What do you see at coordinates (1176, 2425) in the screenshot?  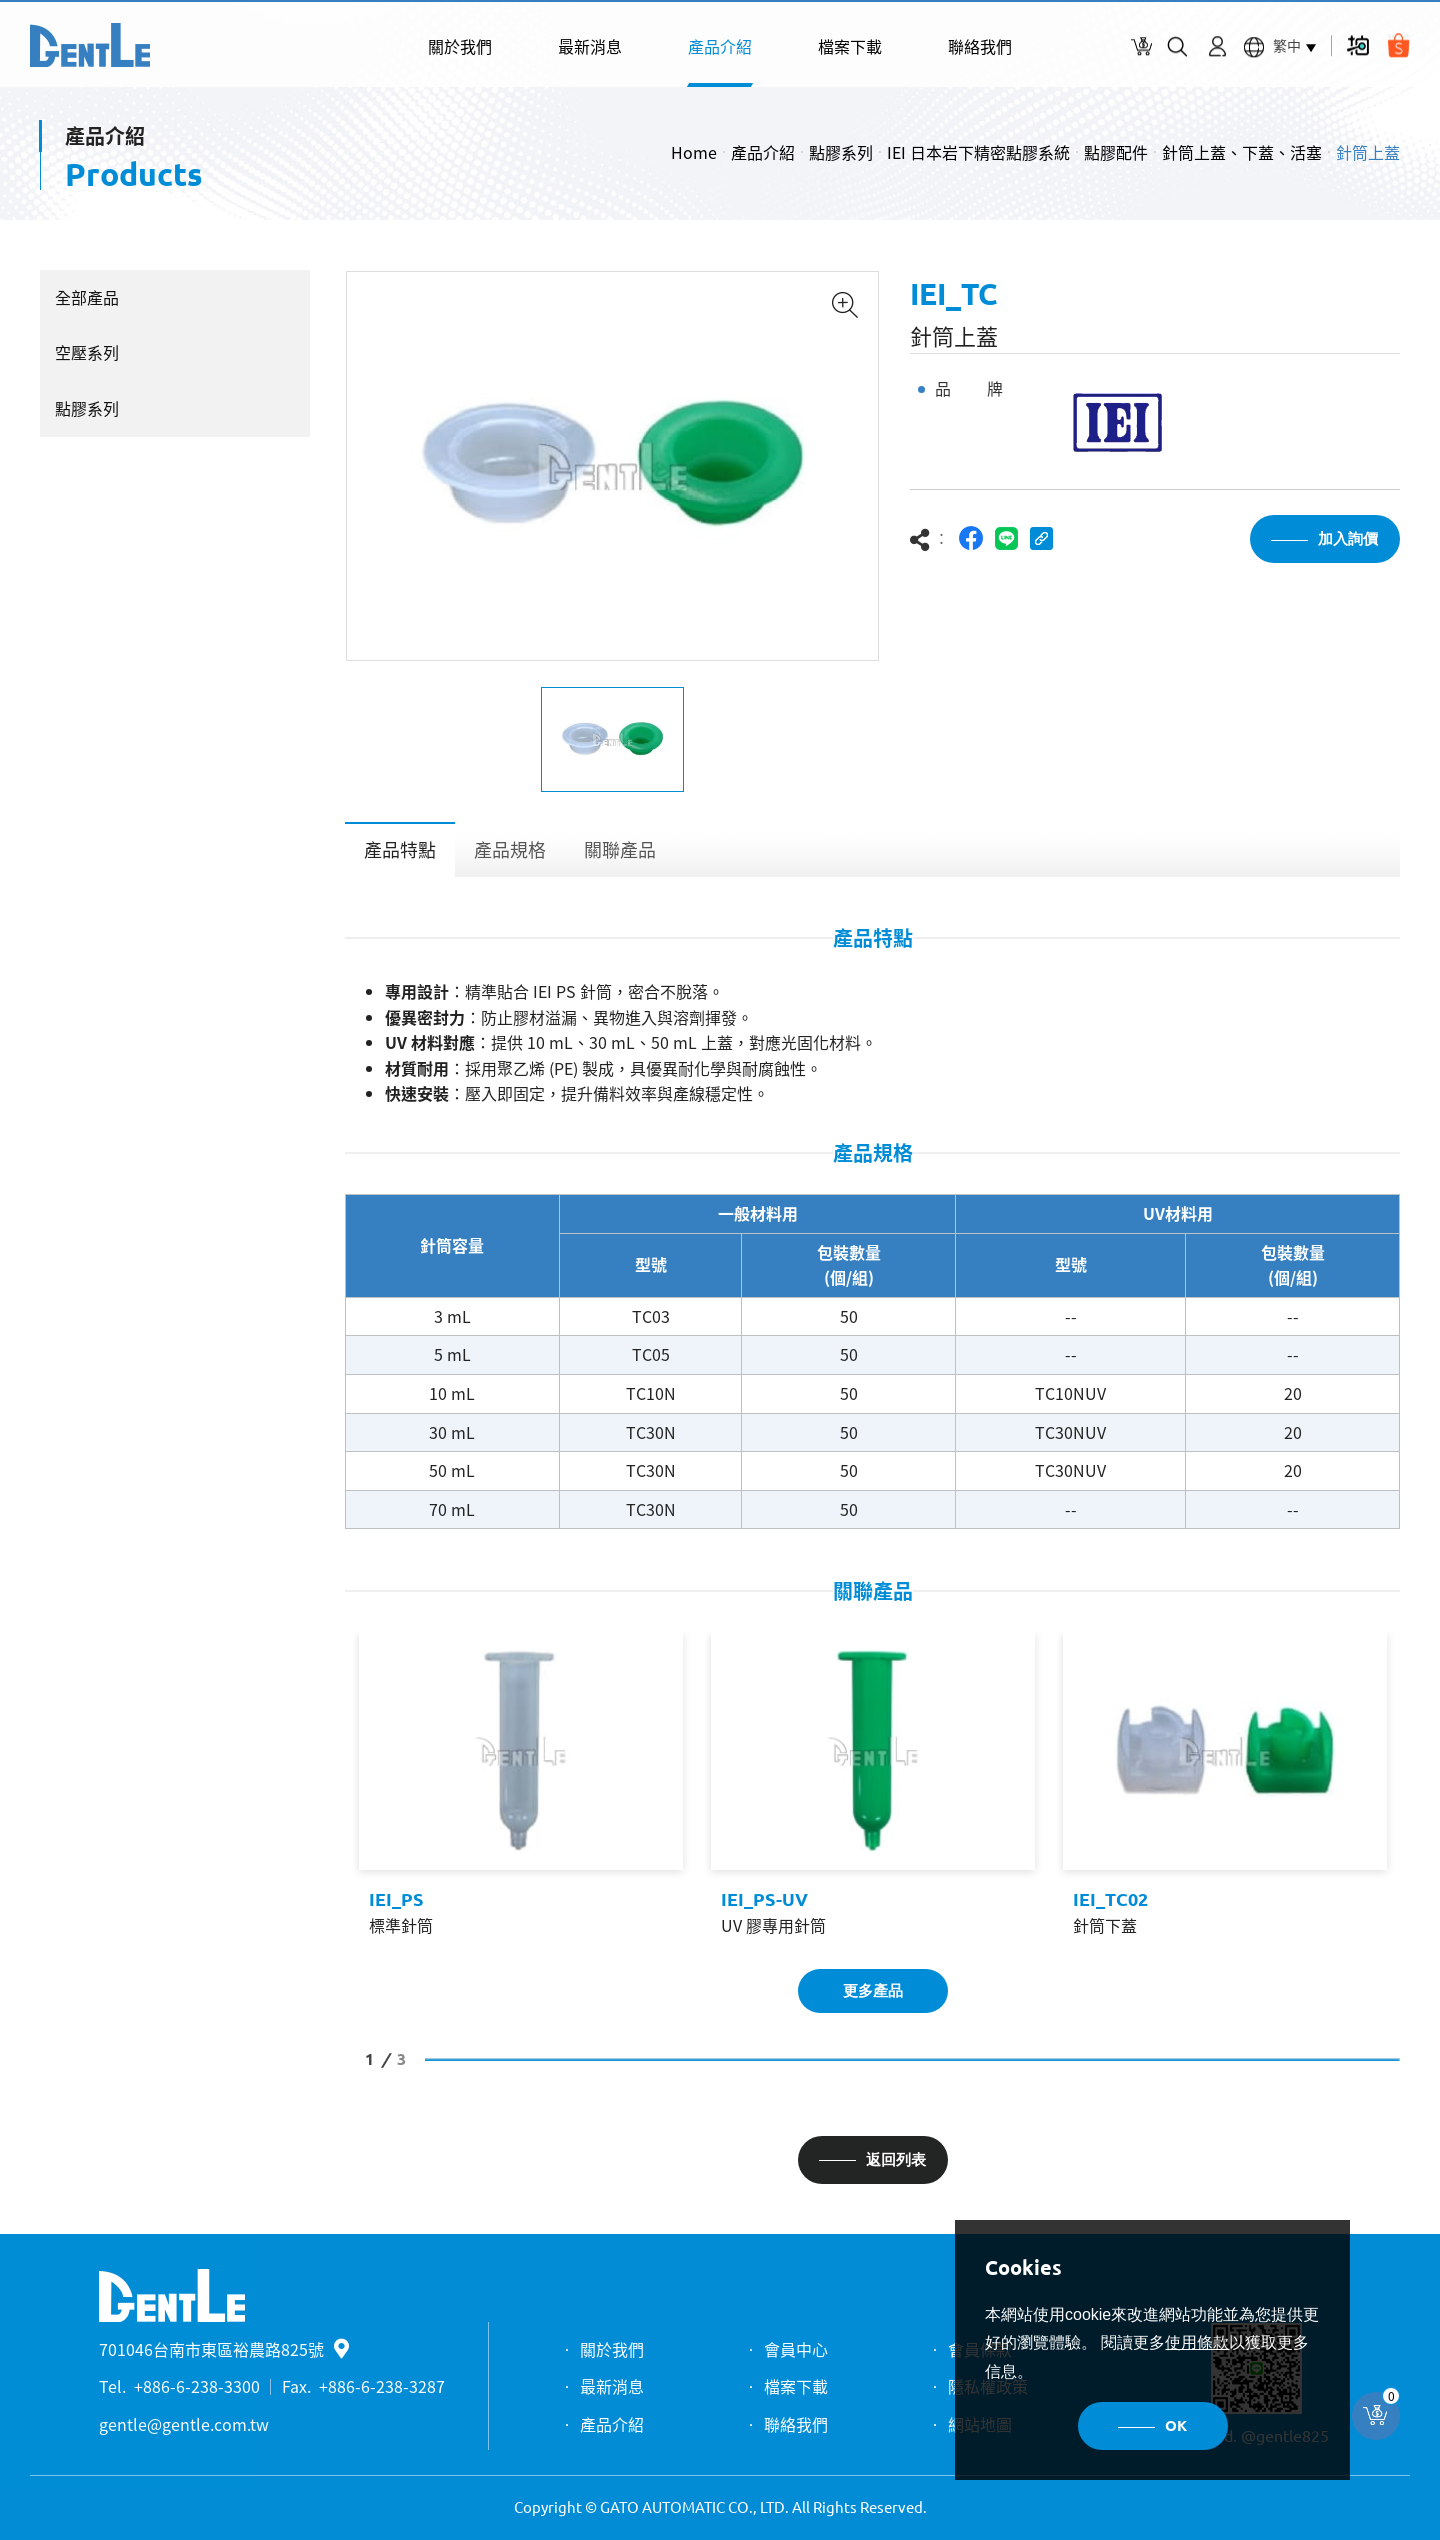 I see `OK [button]` at bounding box center [1176, 2425].